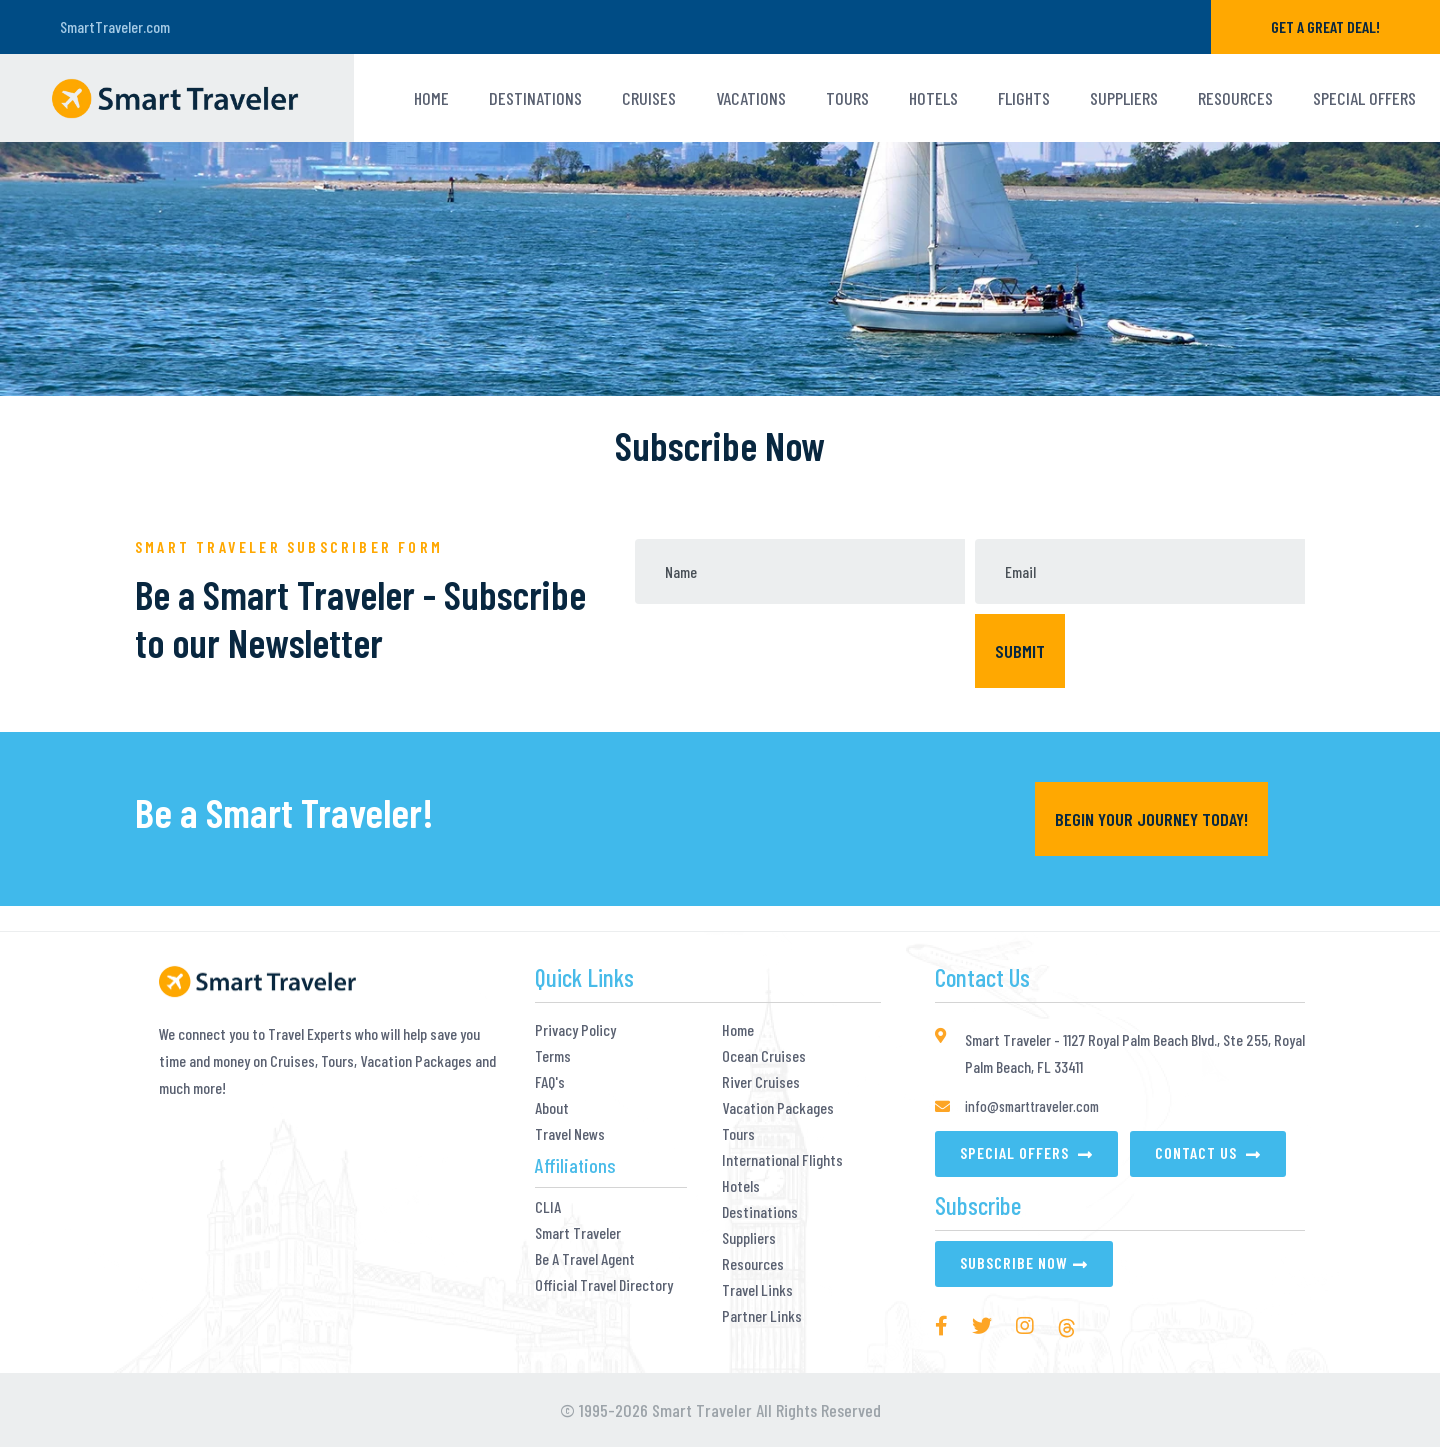  What do you see at coordinates (1151, 819) in the screenshot?
I see `Begin YOUR Journey Today!` at bounding box center [1151, 819].